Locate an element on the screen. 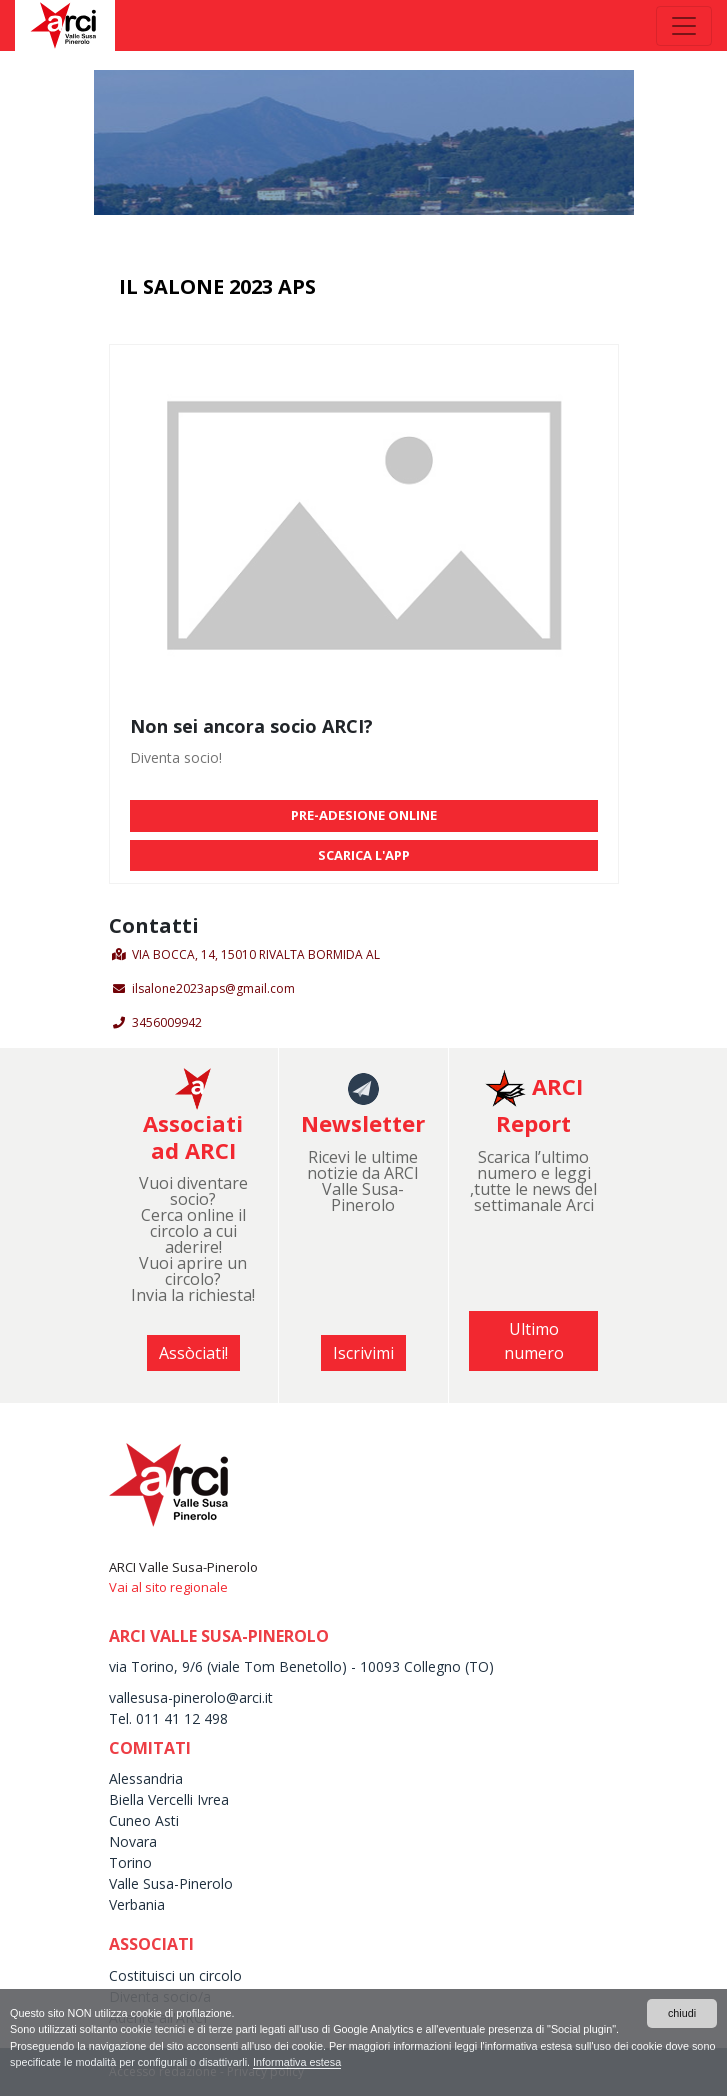  PRE-ADESIONE ONLINE [button] is located at coordinates (364, 815).